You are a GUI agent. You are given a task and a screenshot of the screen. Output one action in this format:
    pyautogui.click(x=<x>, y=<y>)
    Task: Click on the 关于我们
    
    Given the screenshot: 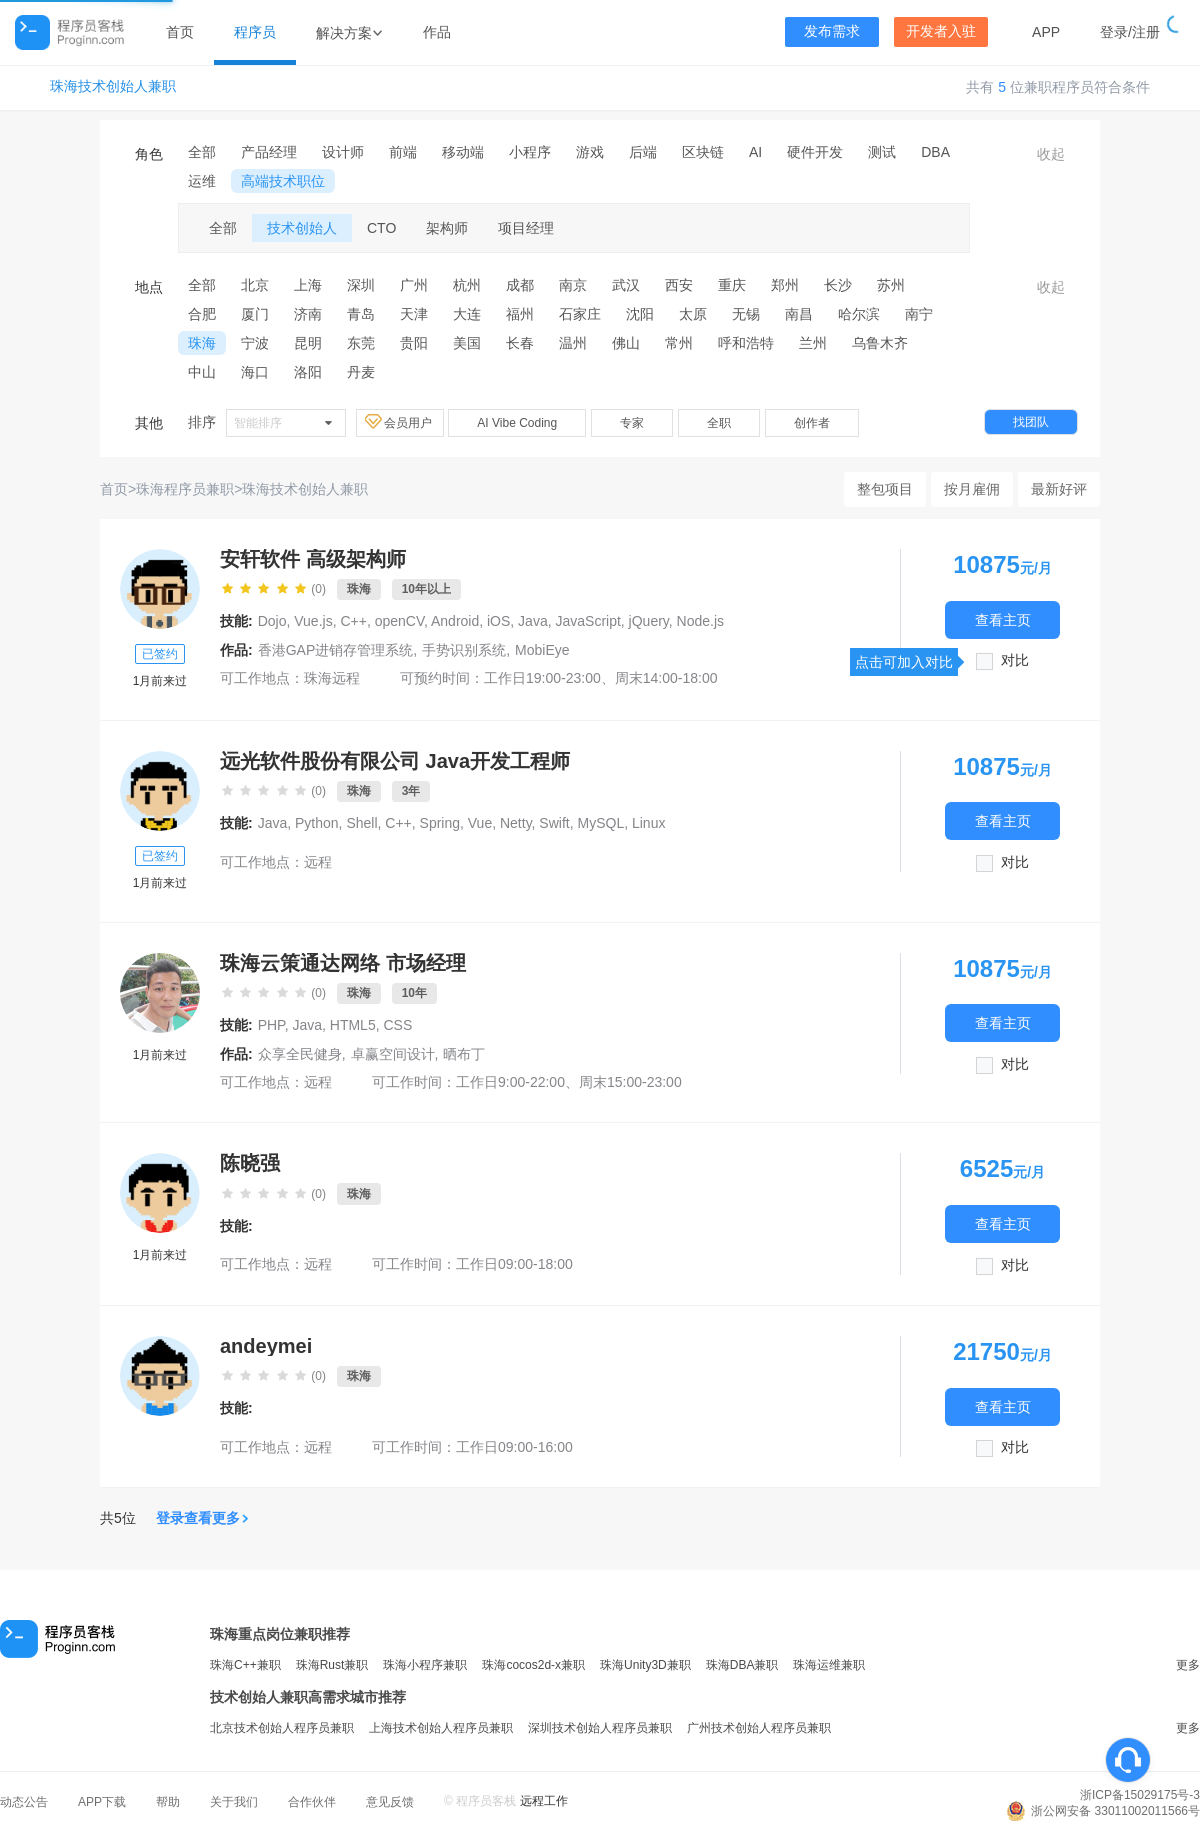 What is the action you would take?
    pyautogui.click(x=234, y=1802)
    